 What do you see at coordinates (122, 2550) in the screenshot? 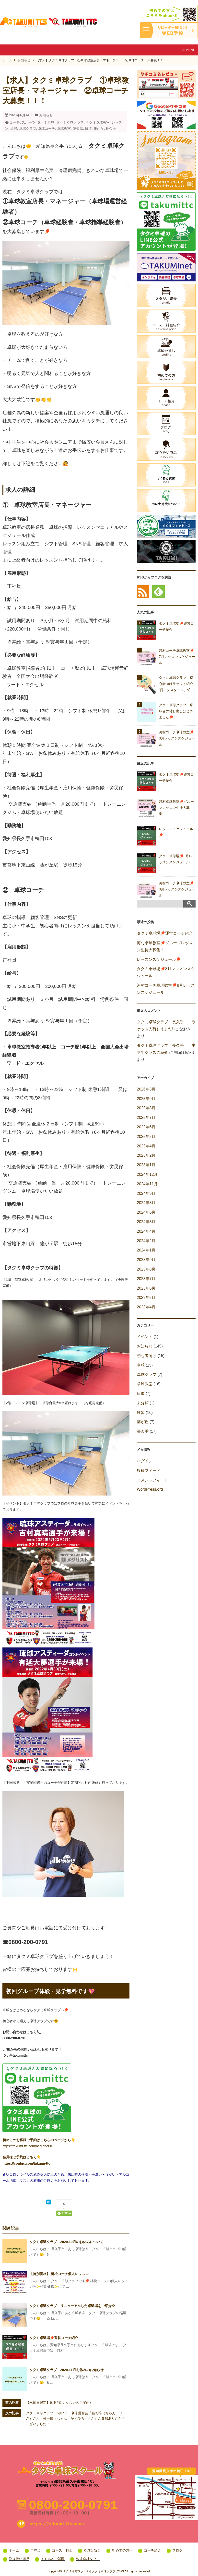
I see `初めての方へ` at bounding box center [122, 2550].